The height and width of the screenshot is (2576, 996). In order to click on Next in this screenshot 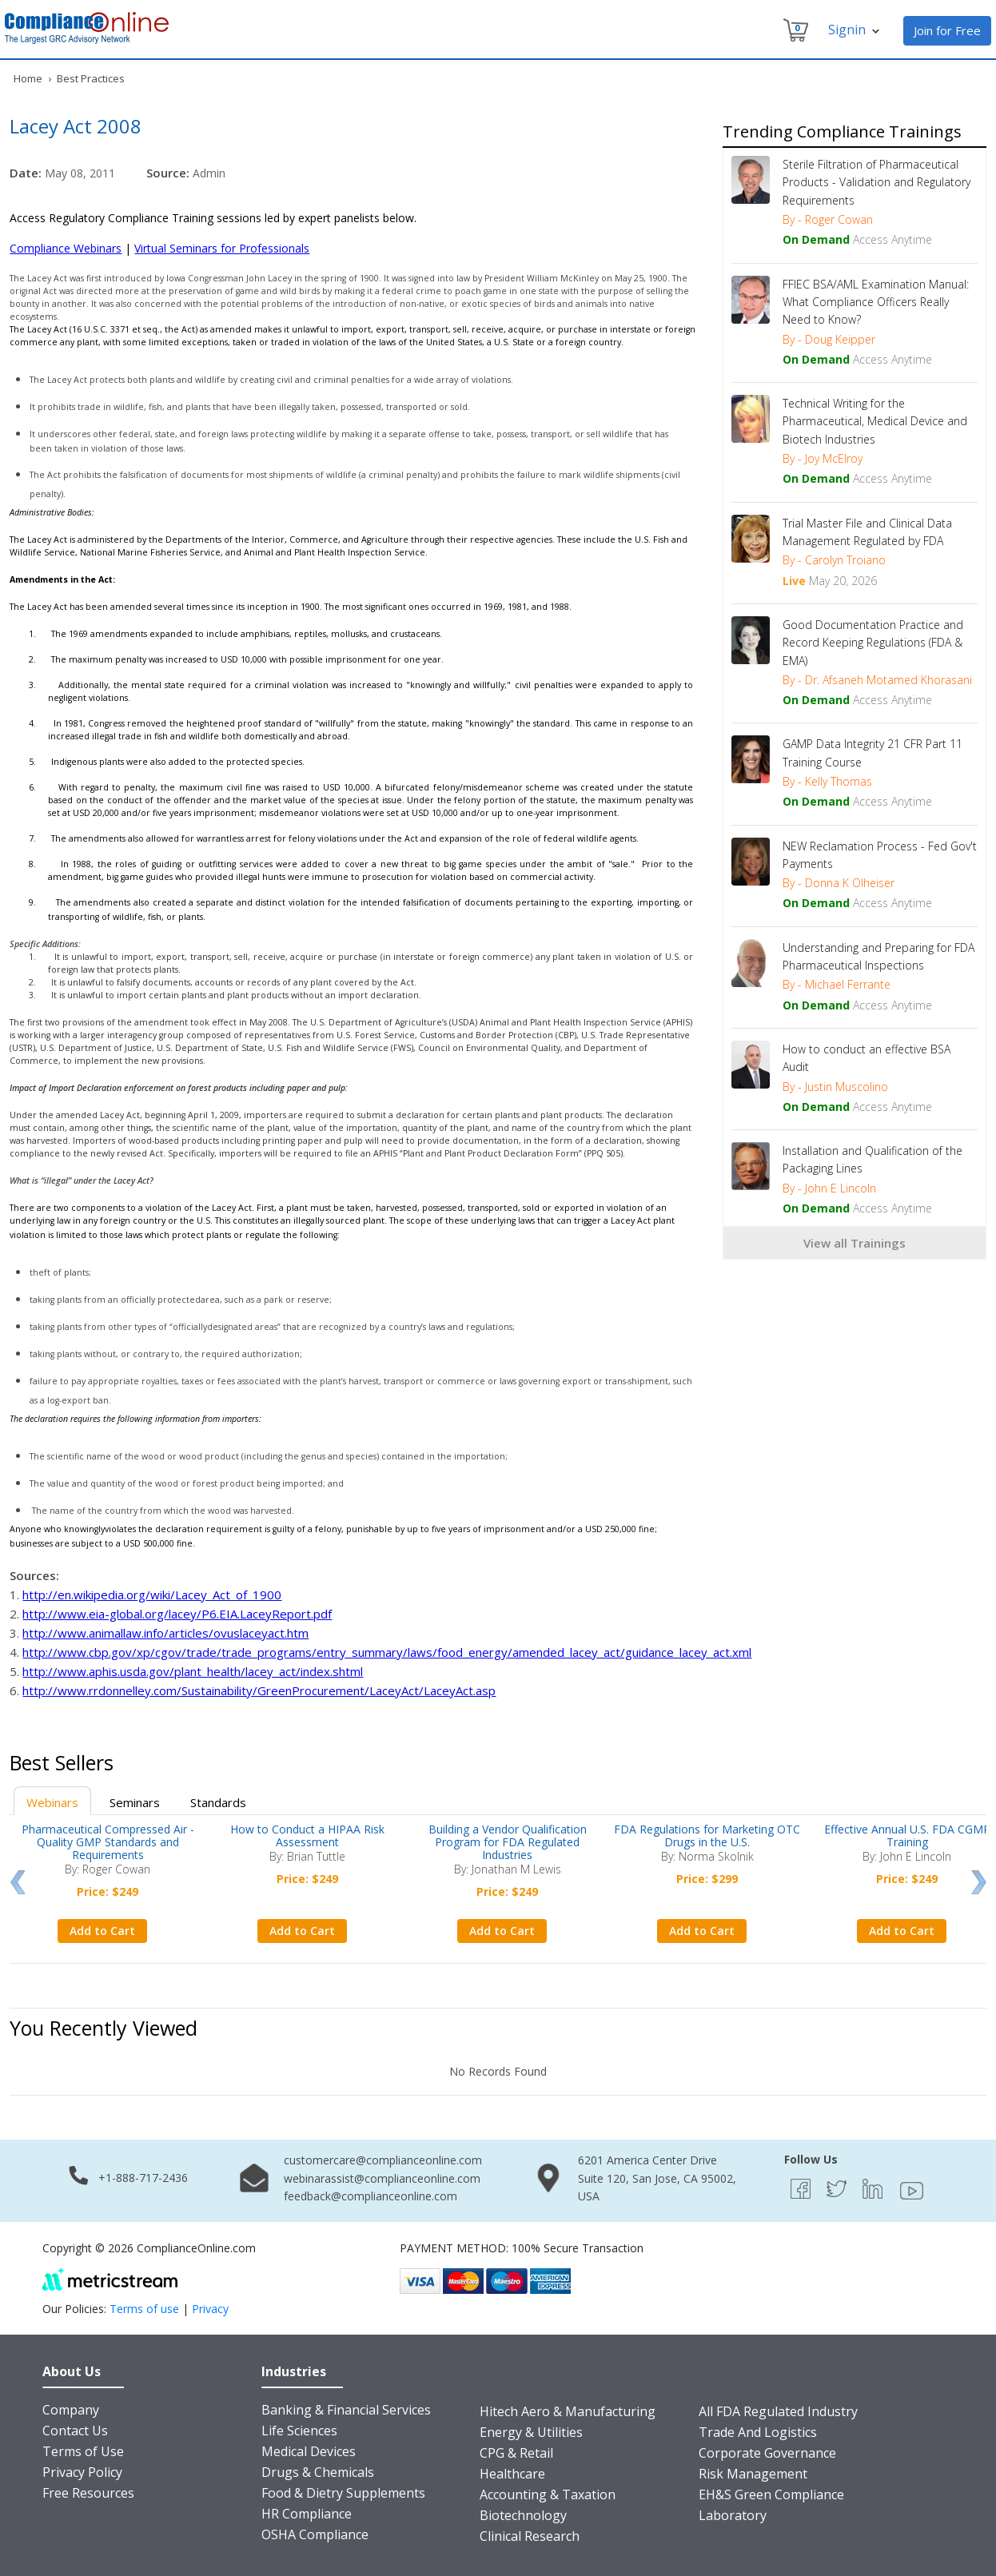, I will do `click(978, 1882)`.